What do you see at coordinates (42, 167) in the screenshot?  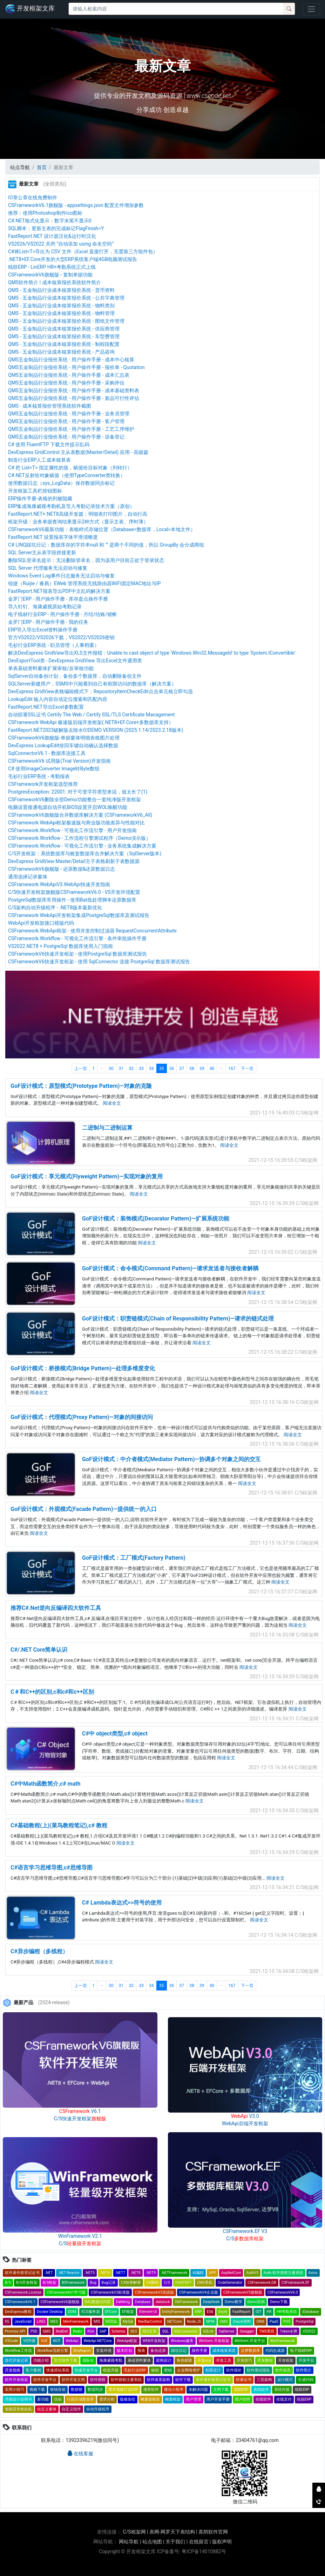 I see `首页` at bounding box center [42, 167].